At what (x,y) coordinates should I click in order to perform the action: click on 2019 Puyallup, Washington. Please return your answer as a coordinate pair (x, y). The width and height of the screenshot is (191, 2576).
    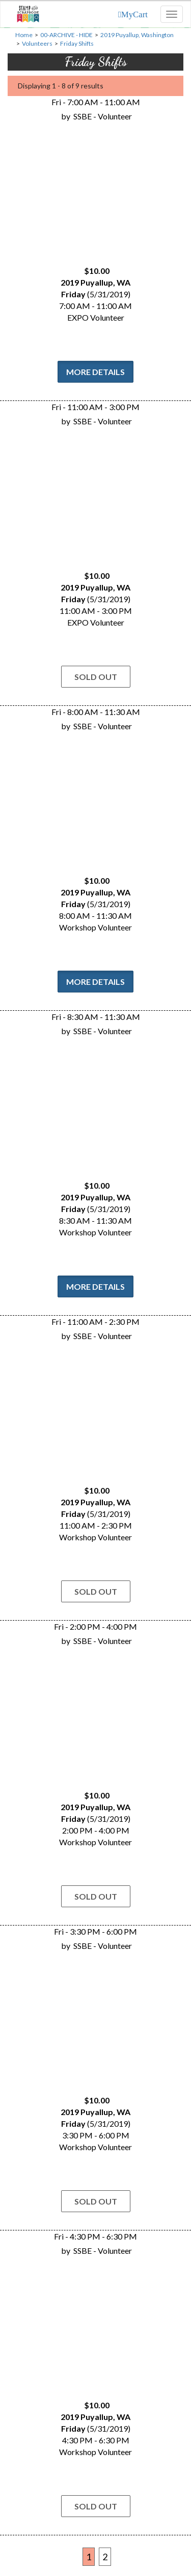
    Looking at the image, I should click on (137, 35).